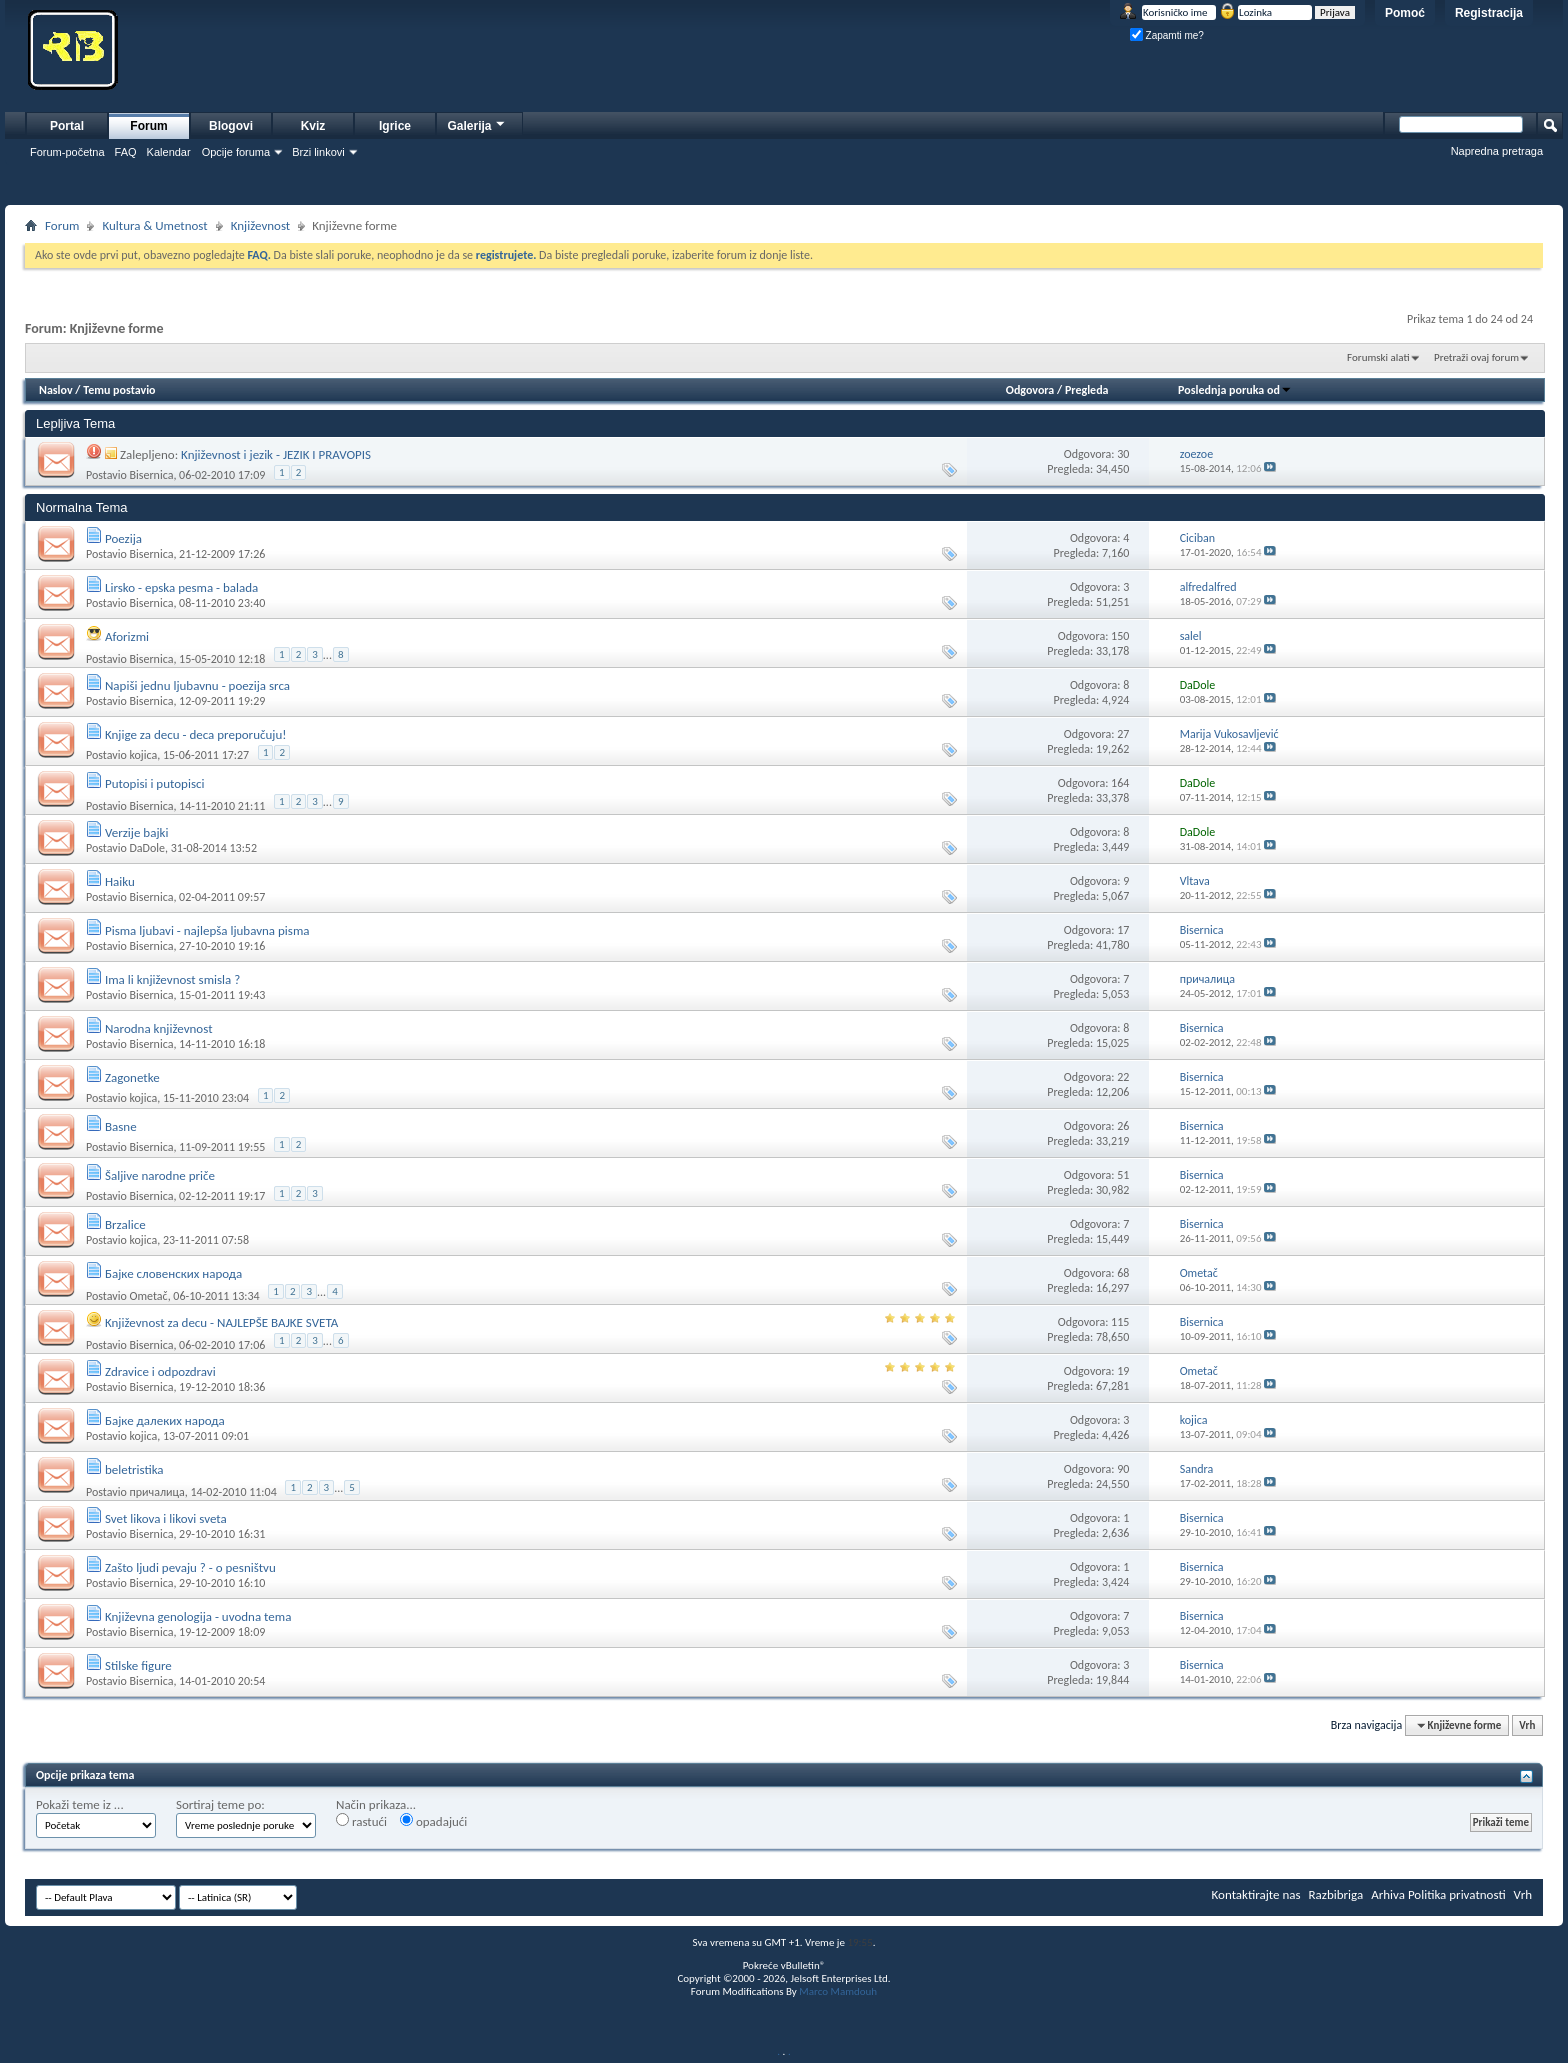 The height and width of the screenshot is (2063, 1568). I want to click on kojica, so click(143, 755).